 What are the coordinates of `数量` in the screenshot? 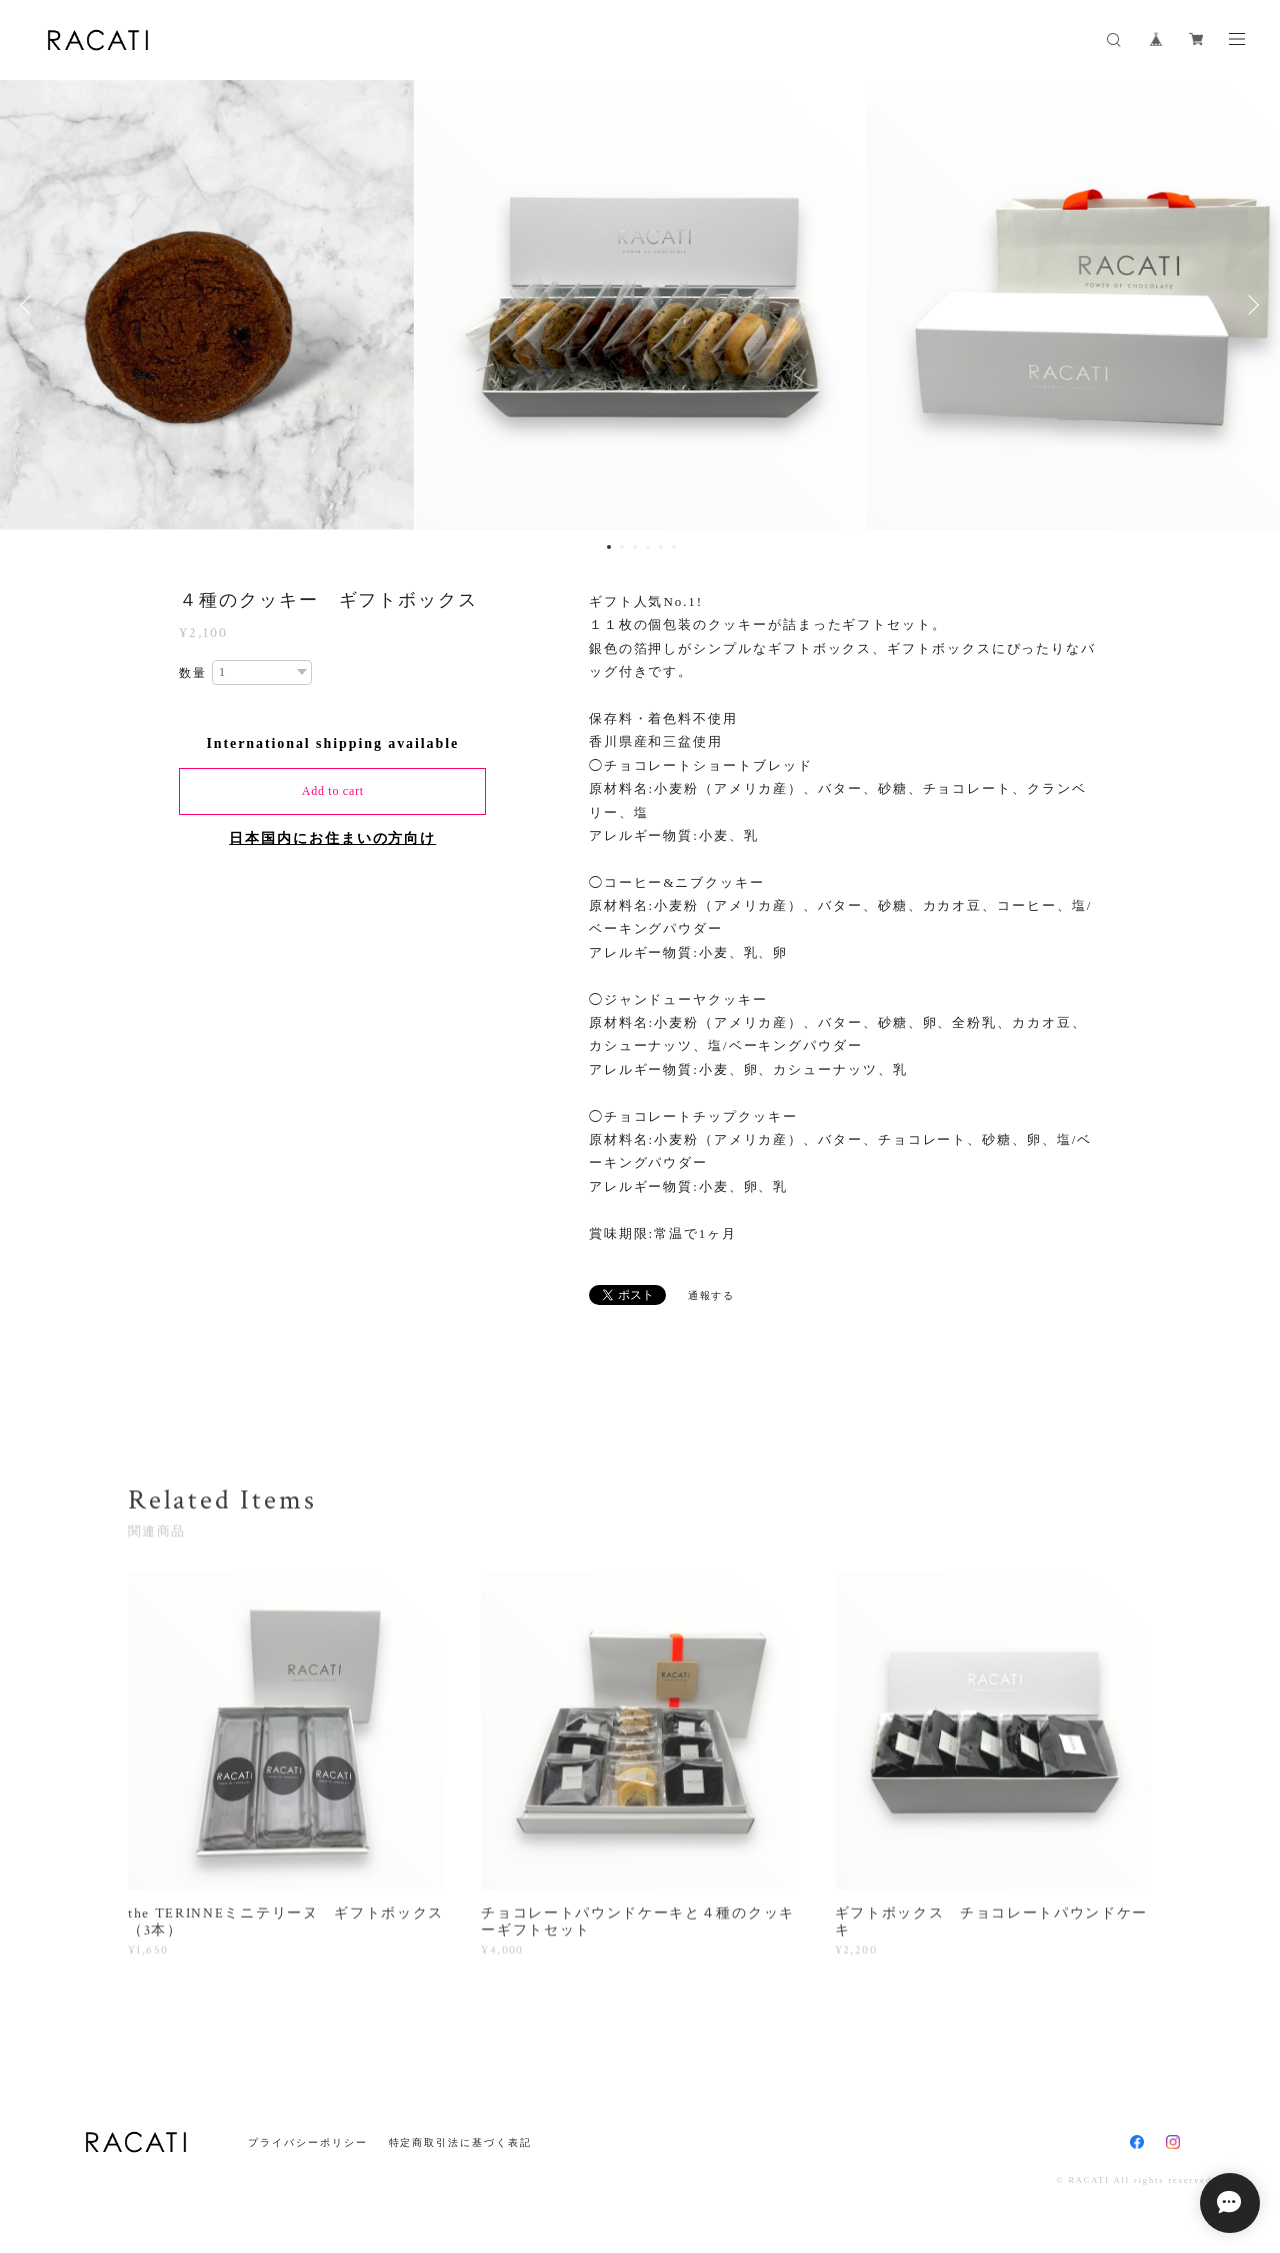 It's located at (193, 673).